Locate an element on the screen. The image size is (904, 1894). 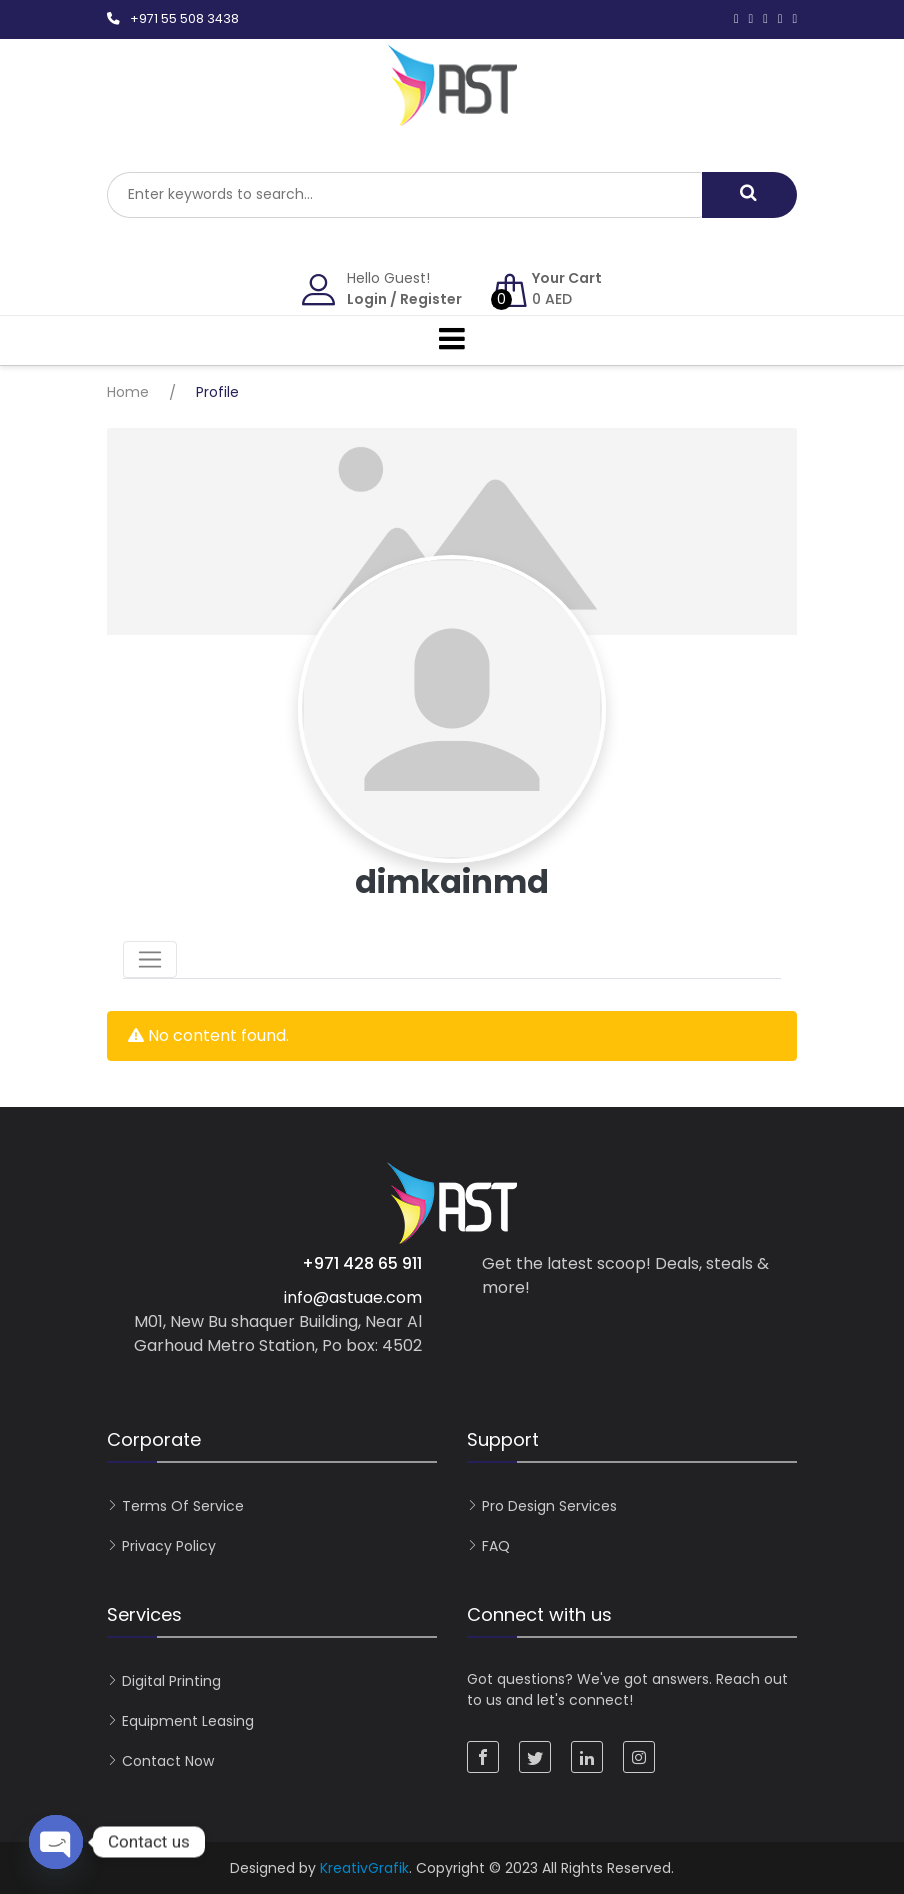
[Toggle navigation] is located at coordinates (150, 960).